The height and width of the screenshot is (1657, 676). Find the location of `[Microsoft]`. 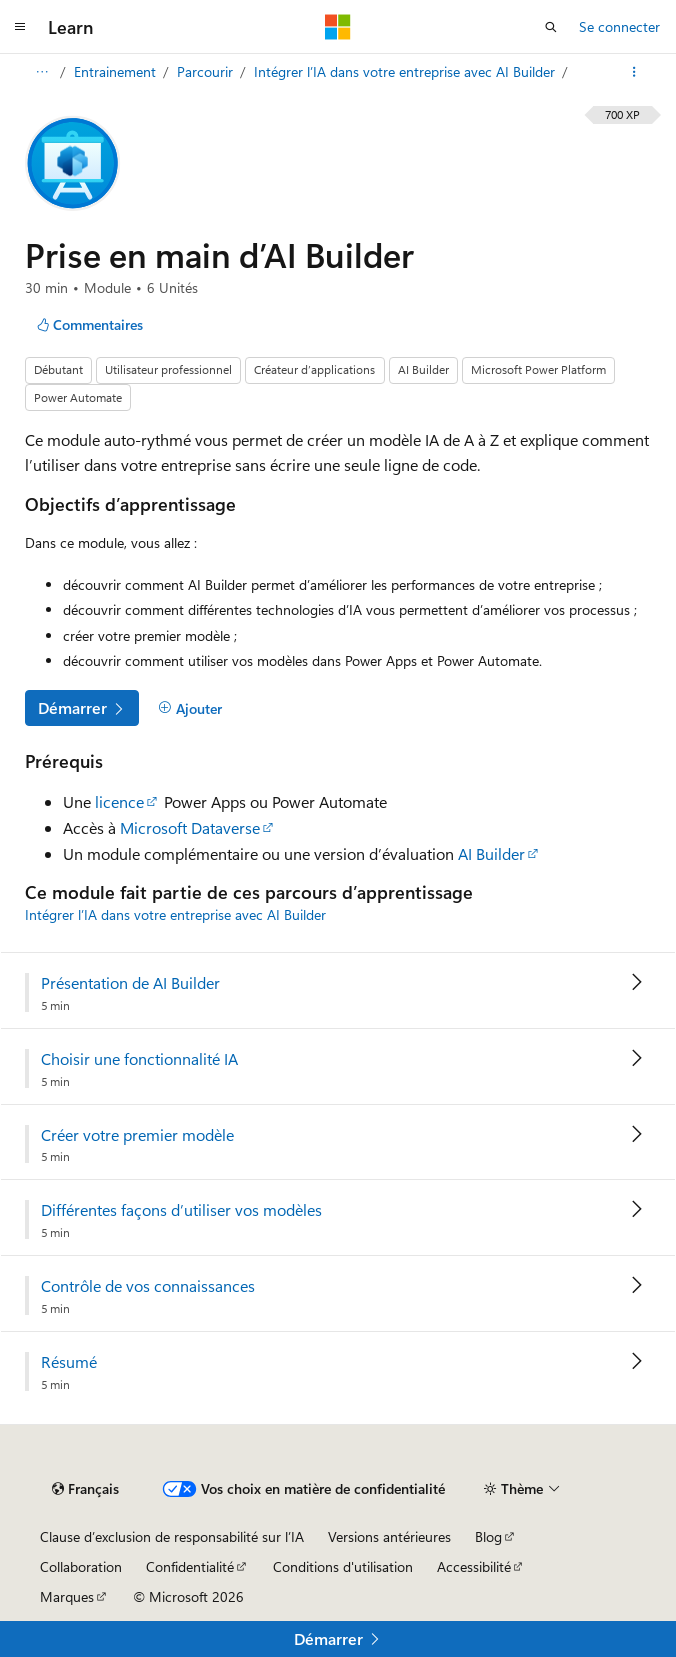

[Microsoft] is located at coordinates (338, 27).